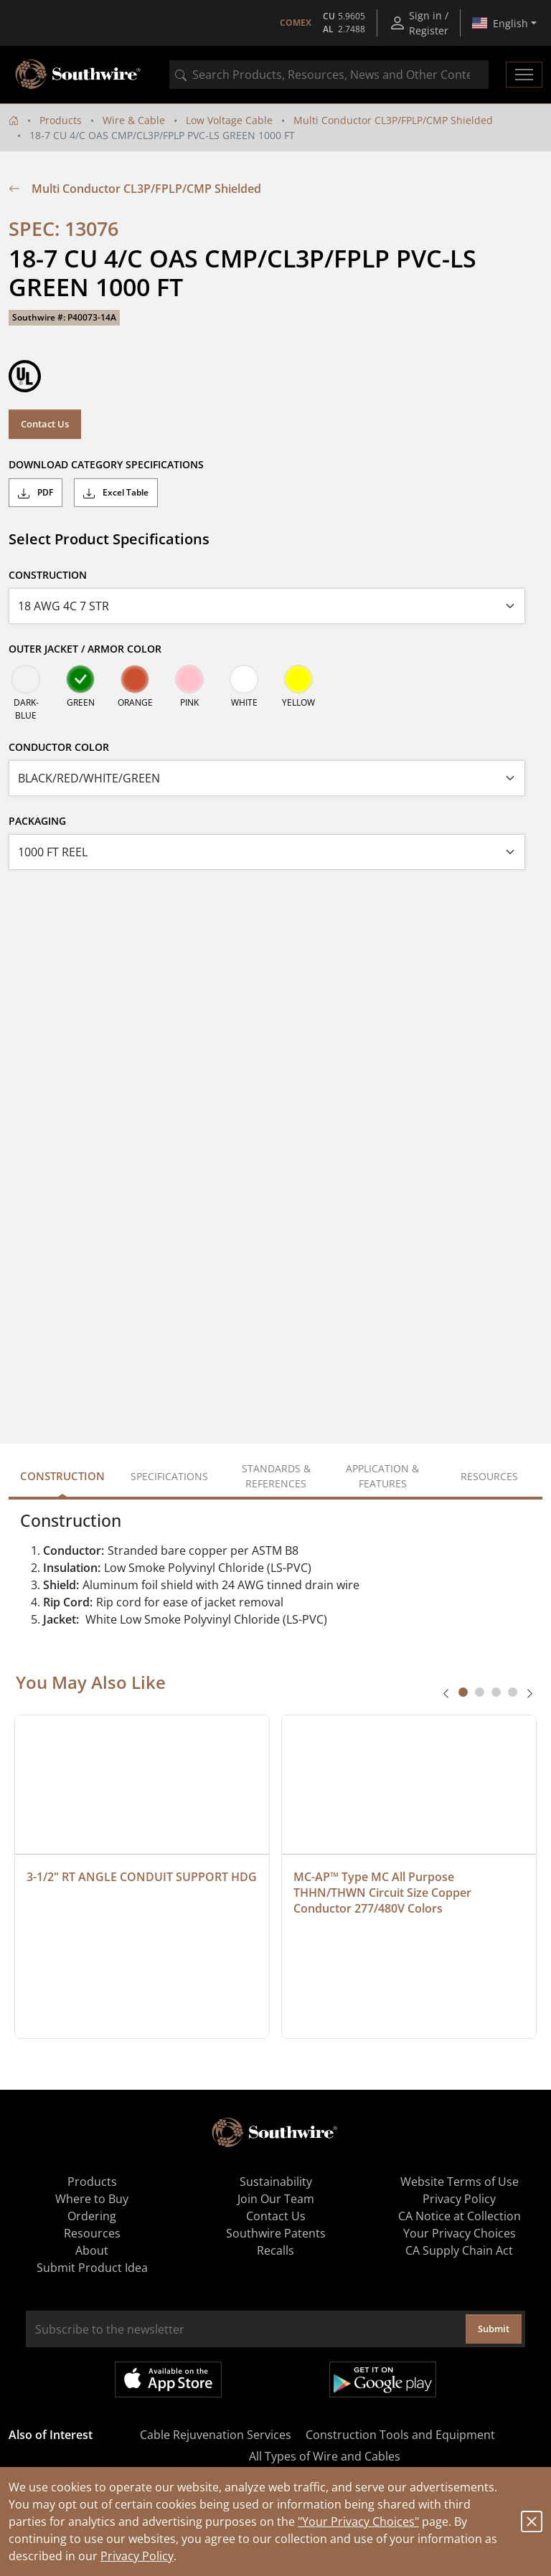 The image size is (551, 2576). What do you see at coordinates (62, 1476) in the screenshot?
I see `Construction [tab]` at bounding box center [62, 1476].